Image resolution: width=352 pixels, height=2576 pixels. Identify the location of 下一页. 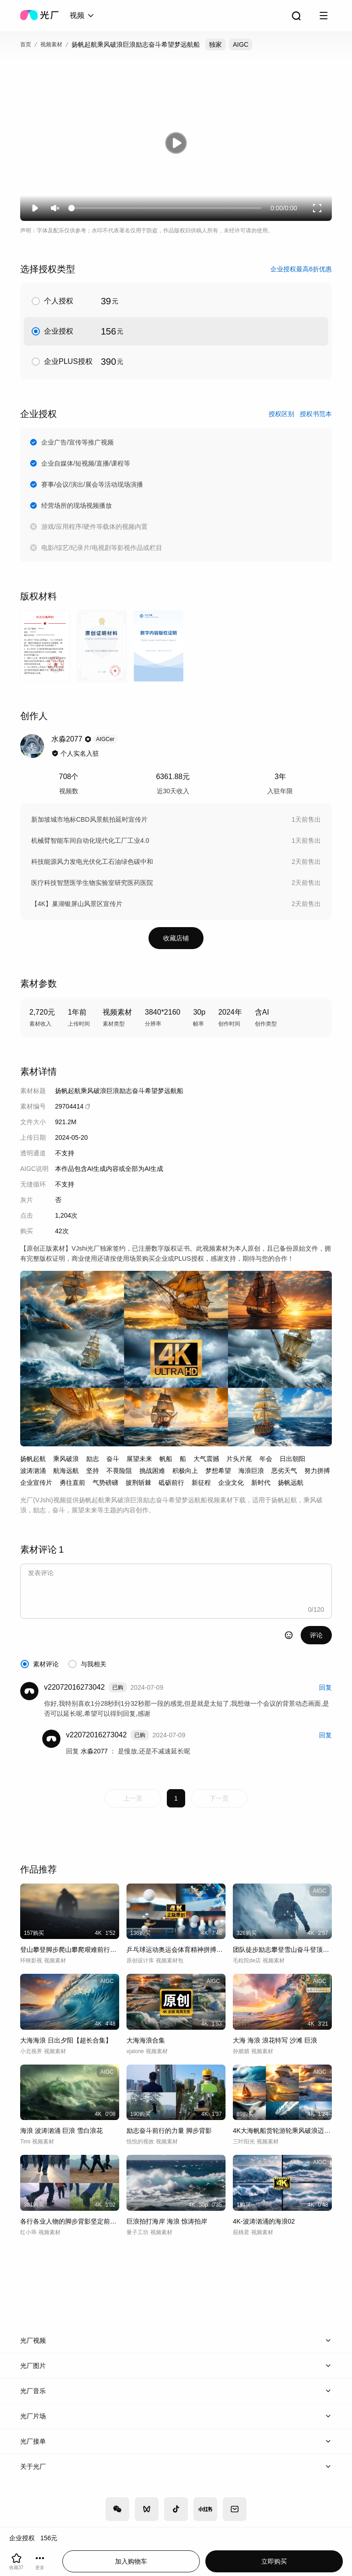
(219, 1798).